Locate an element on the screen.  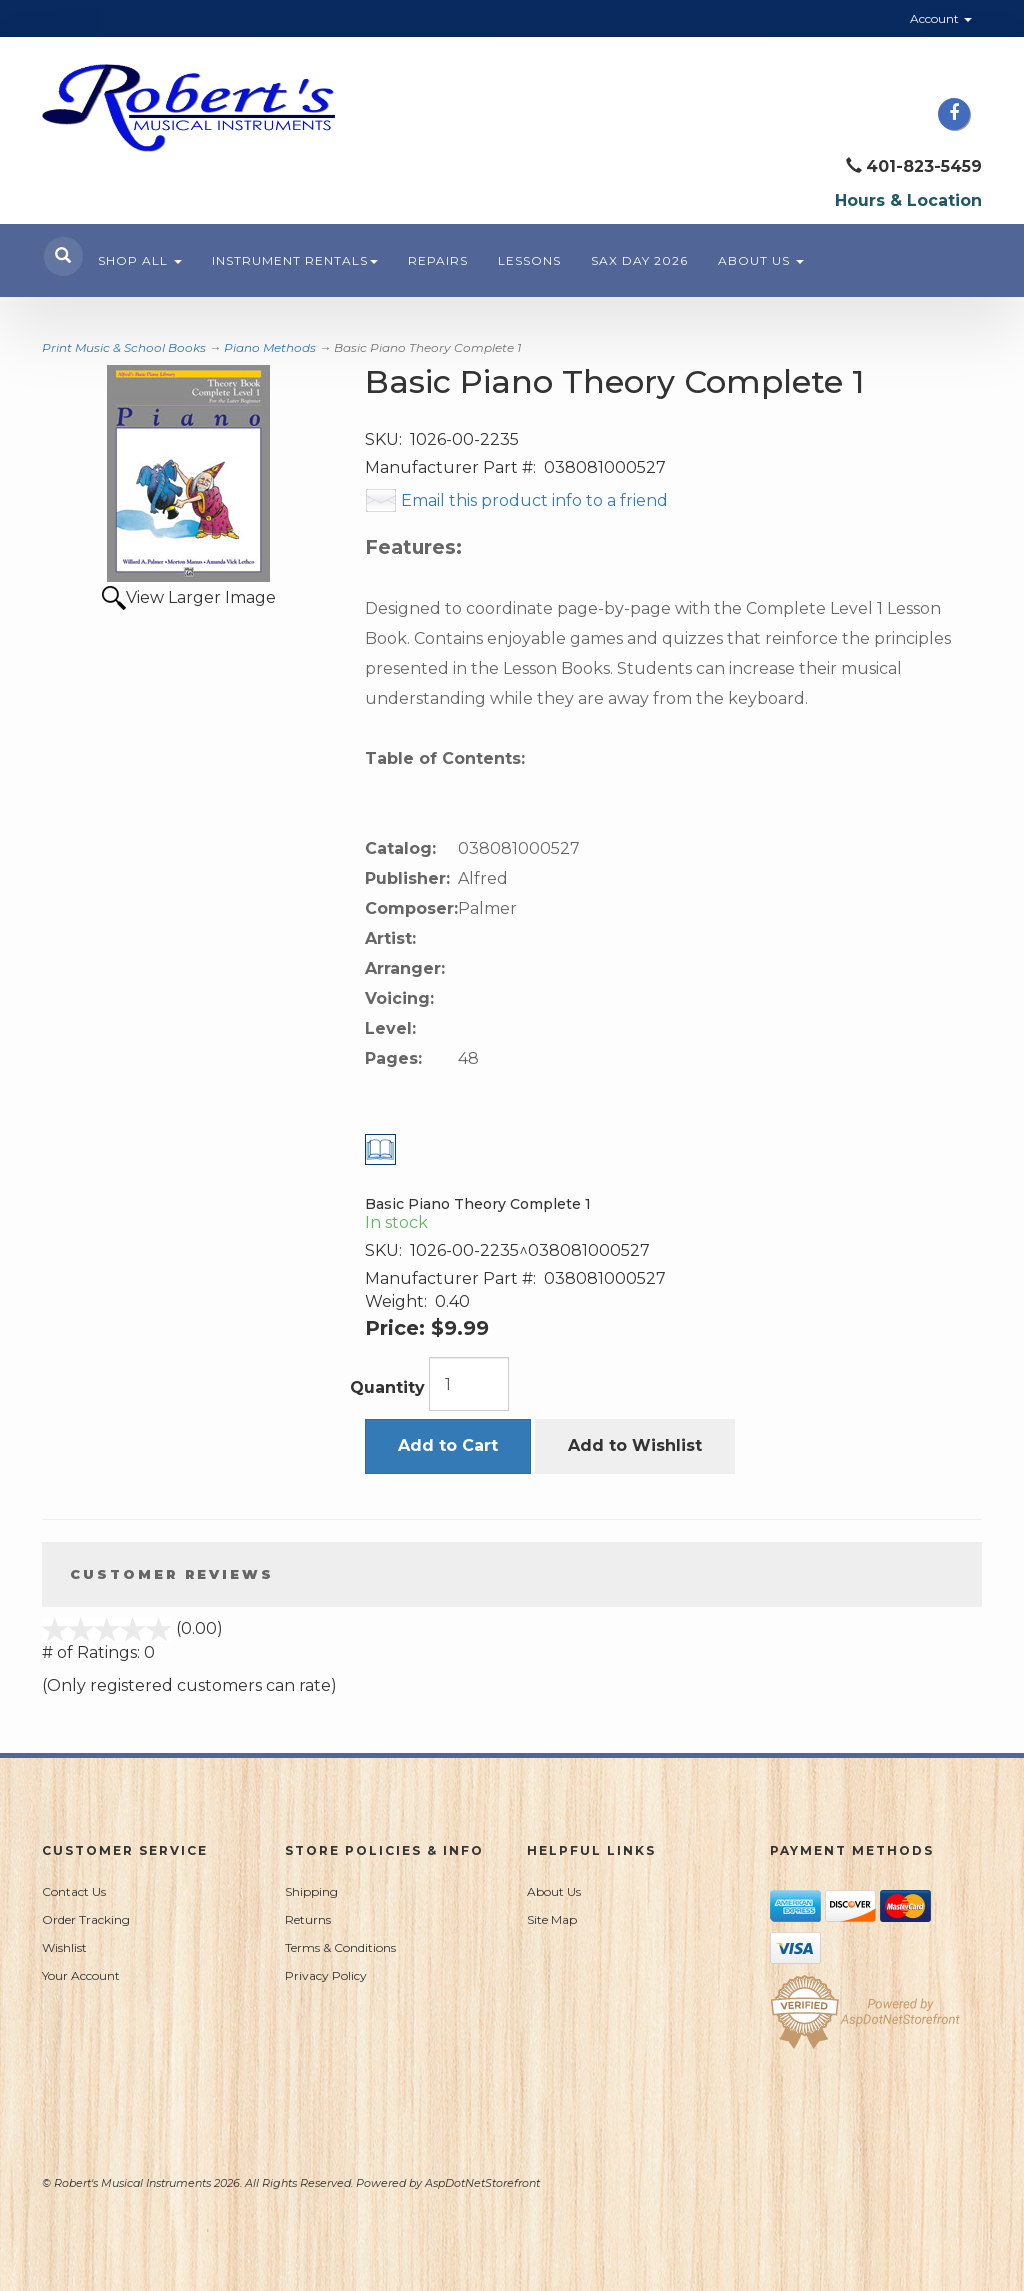
Site Map is located at coordinates (552, 1919).